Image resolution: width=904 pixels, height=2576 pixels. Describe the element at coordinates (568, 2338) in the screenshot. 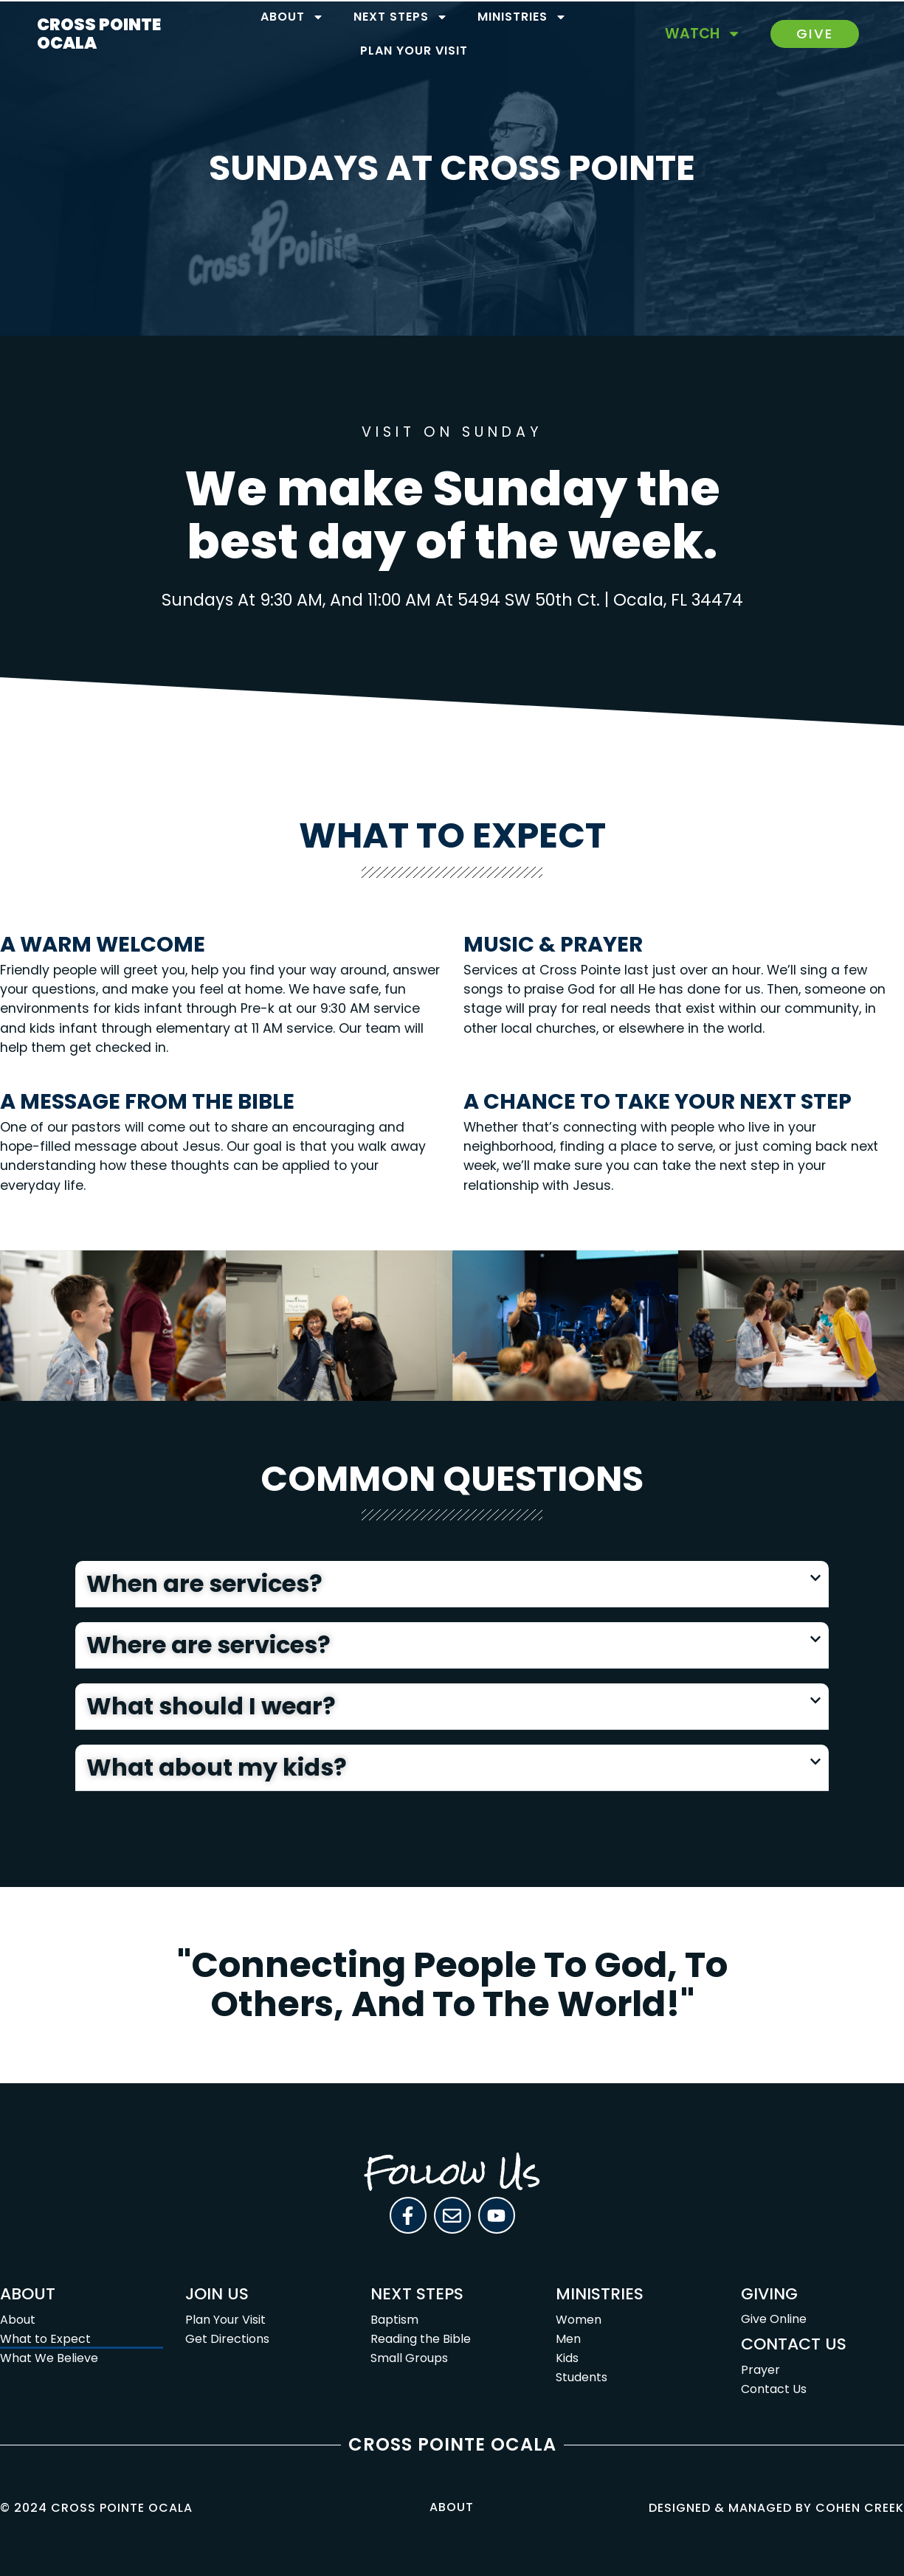

I see `Men` at that location.